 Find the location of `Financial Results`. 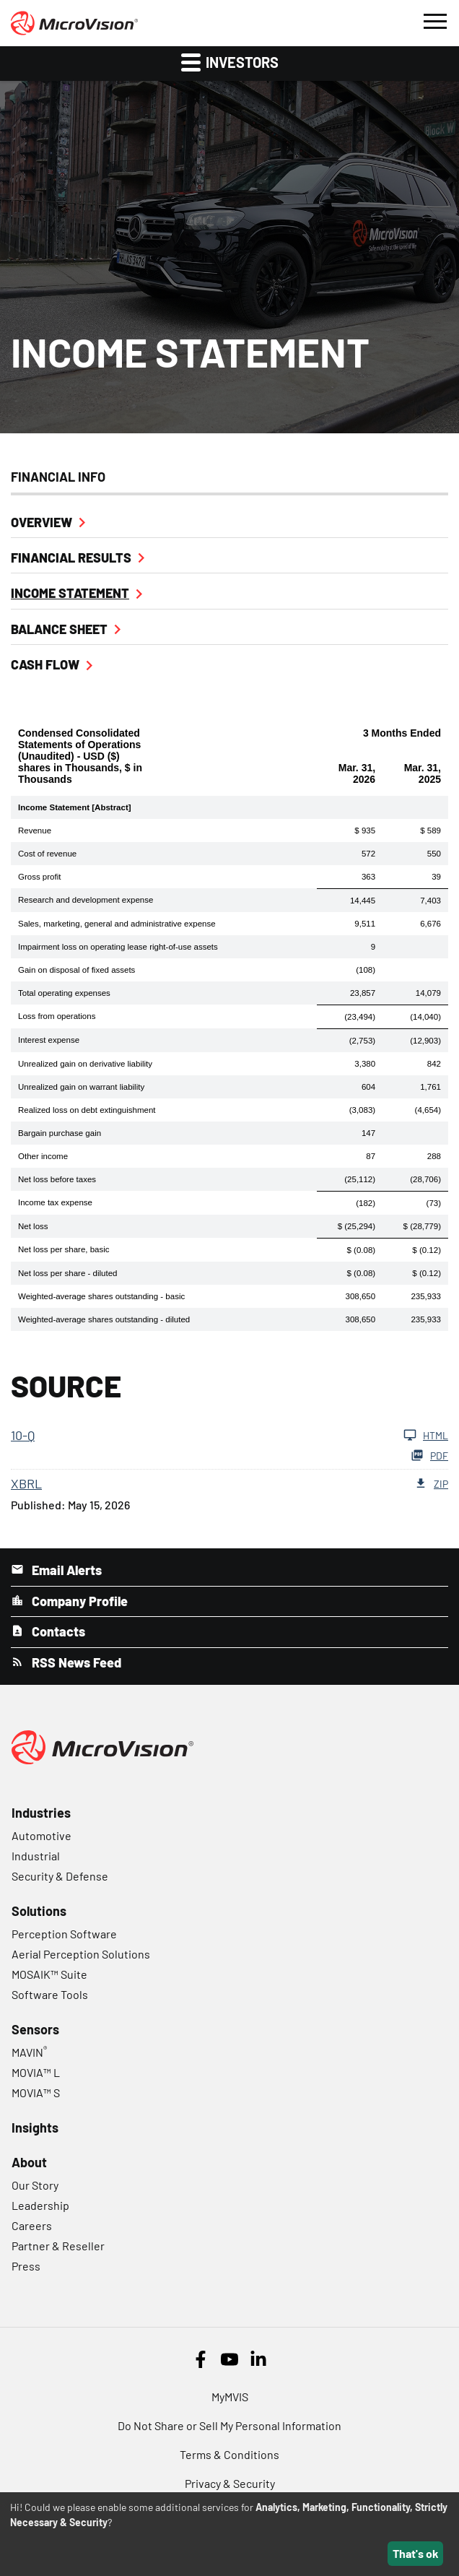

Financial Results is located at coordinates (71, 557).